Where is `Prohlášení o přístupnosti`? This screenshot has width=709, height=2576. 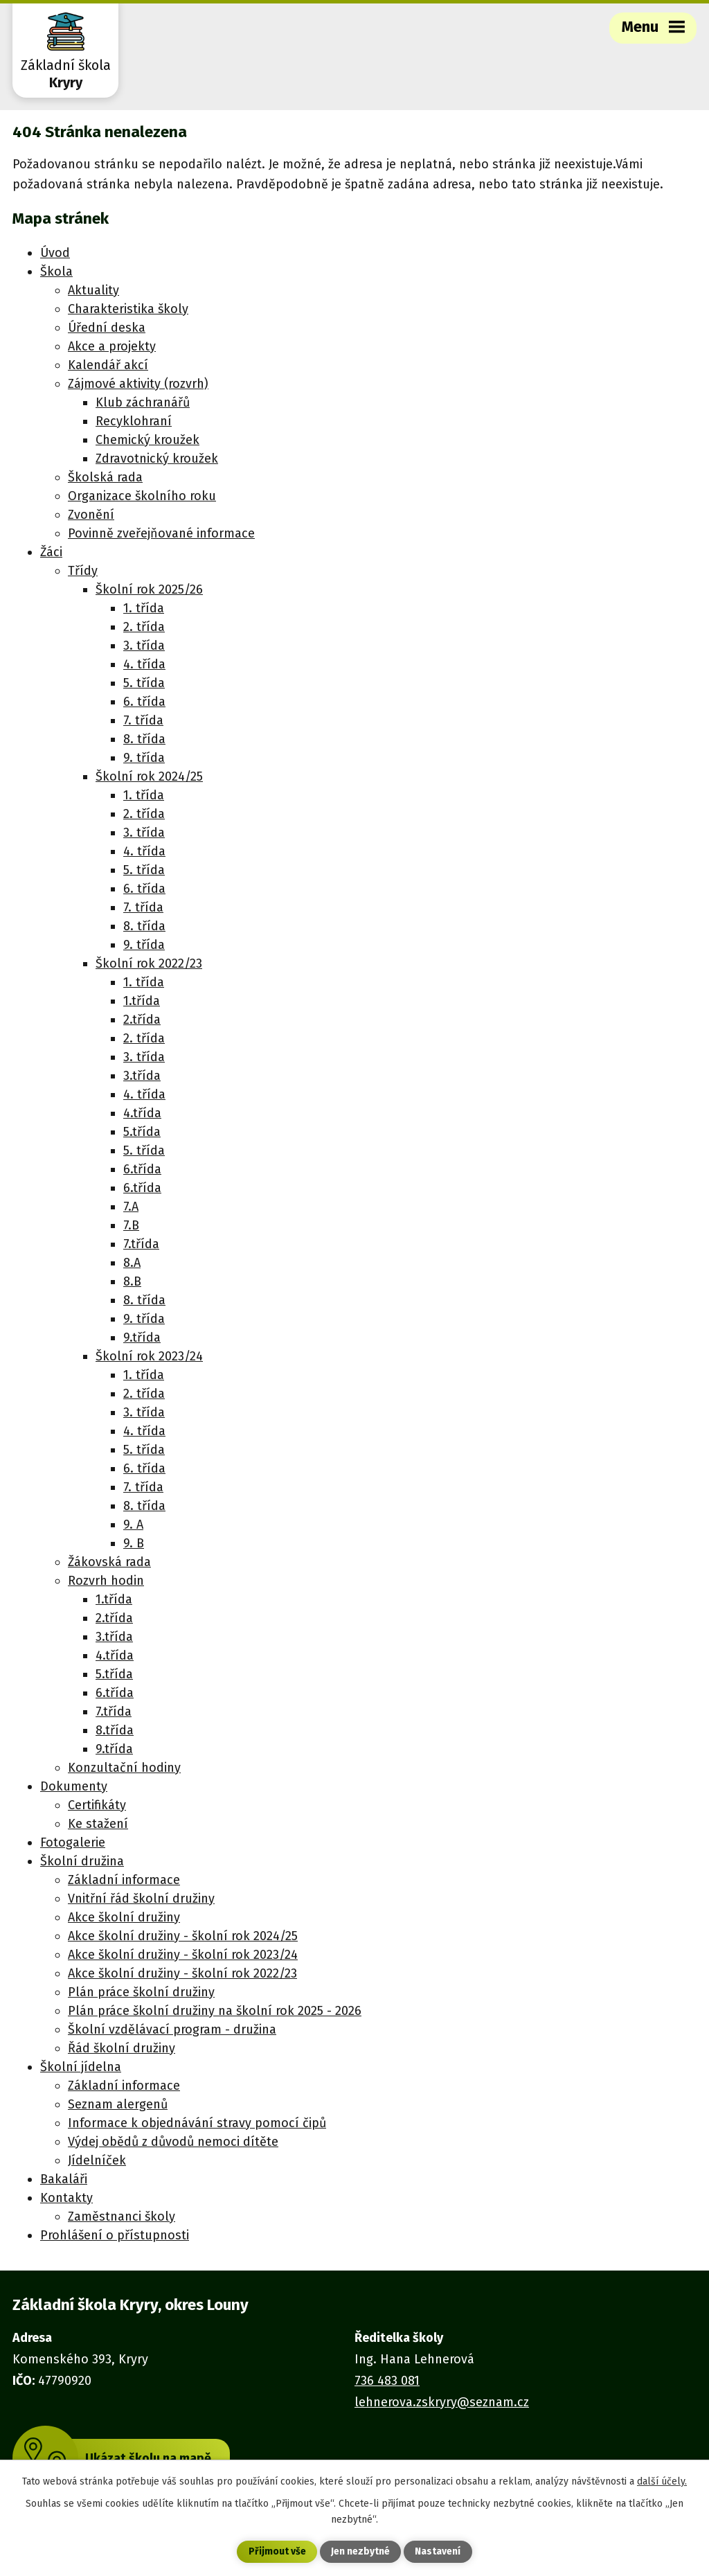
Prohlášení o přístupnosti is located at coordinates (114, 2235).